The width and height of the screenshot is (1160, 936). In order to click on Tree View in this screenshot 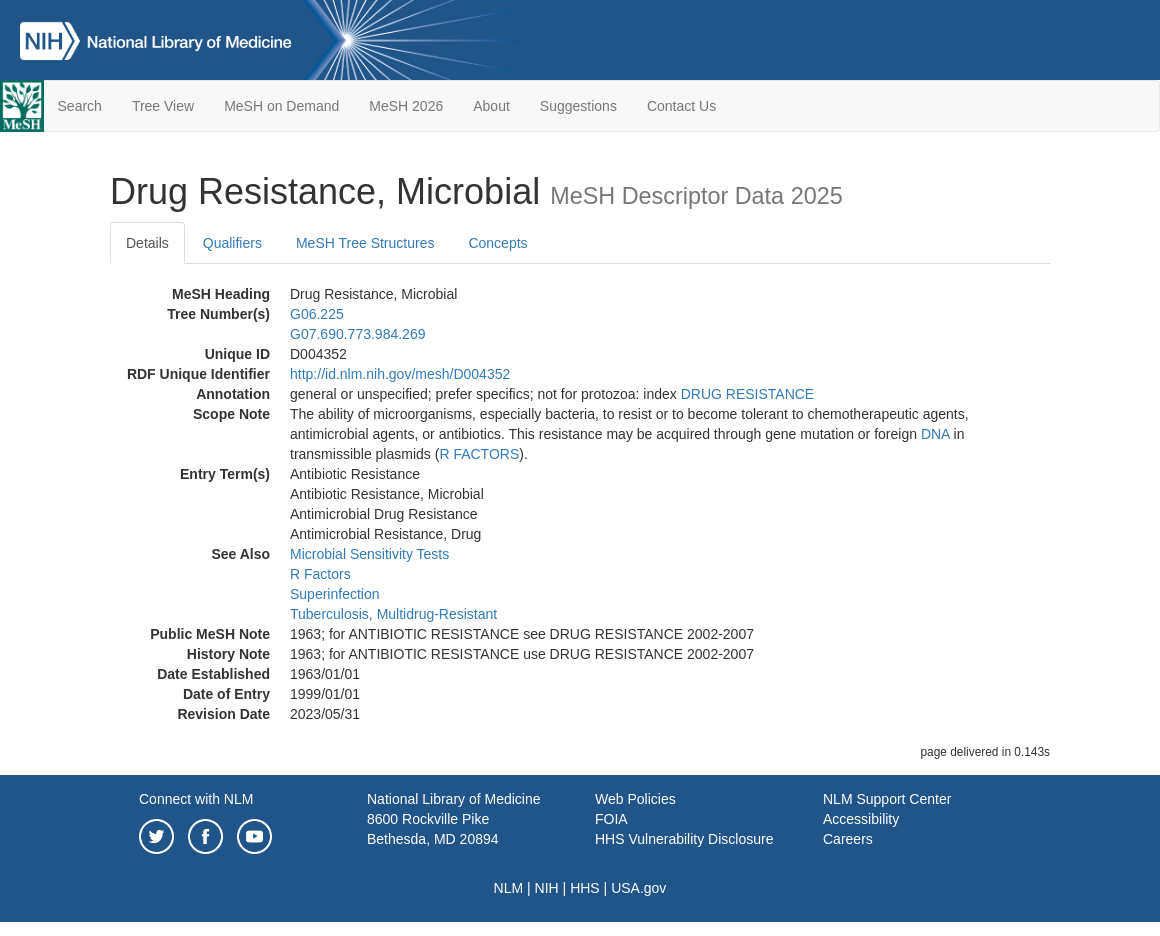, I will do `click(163, 106)`.